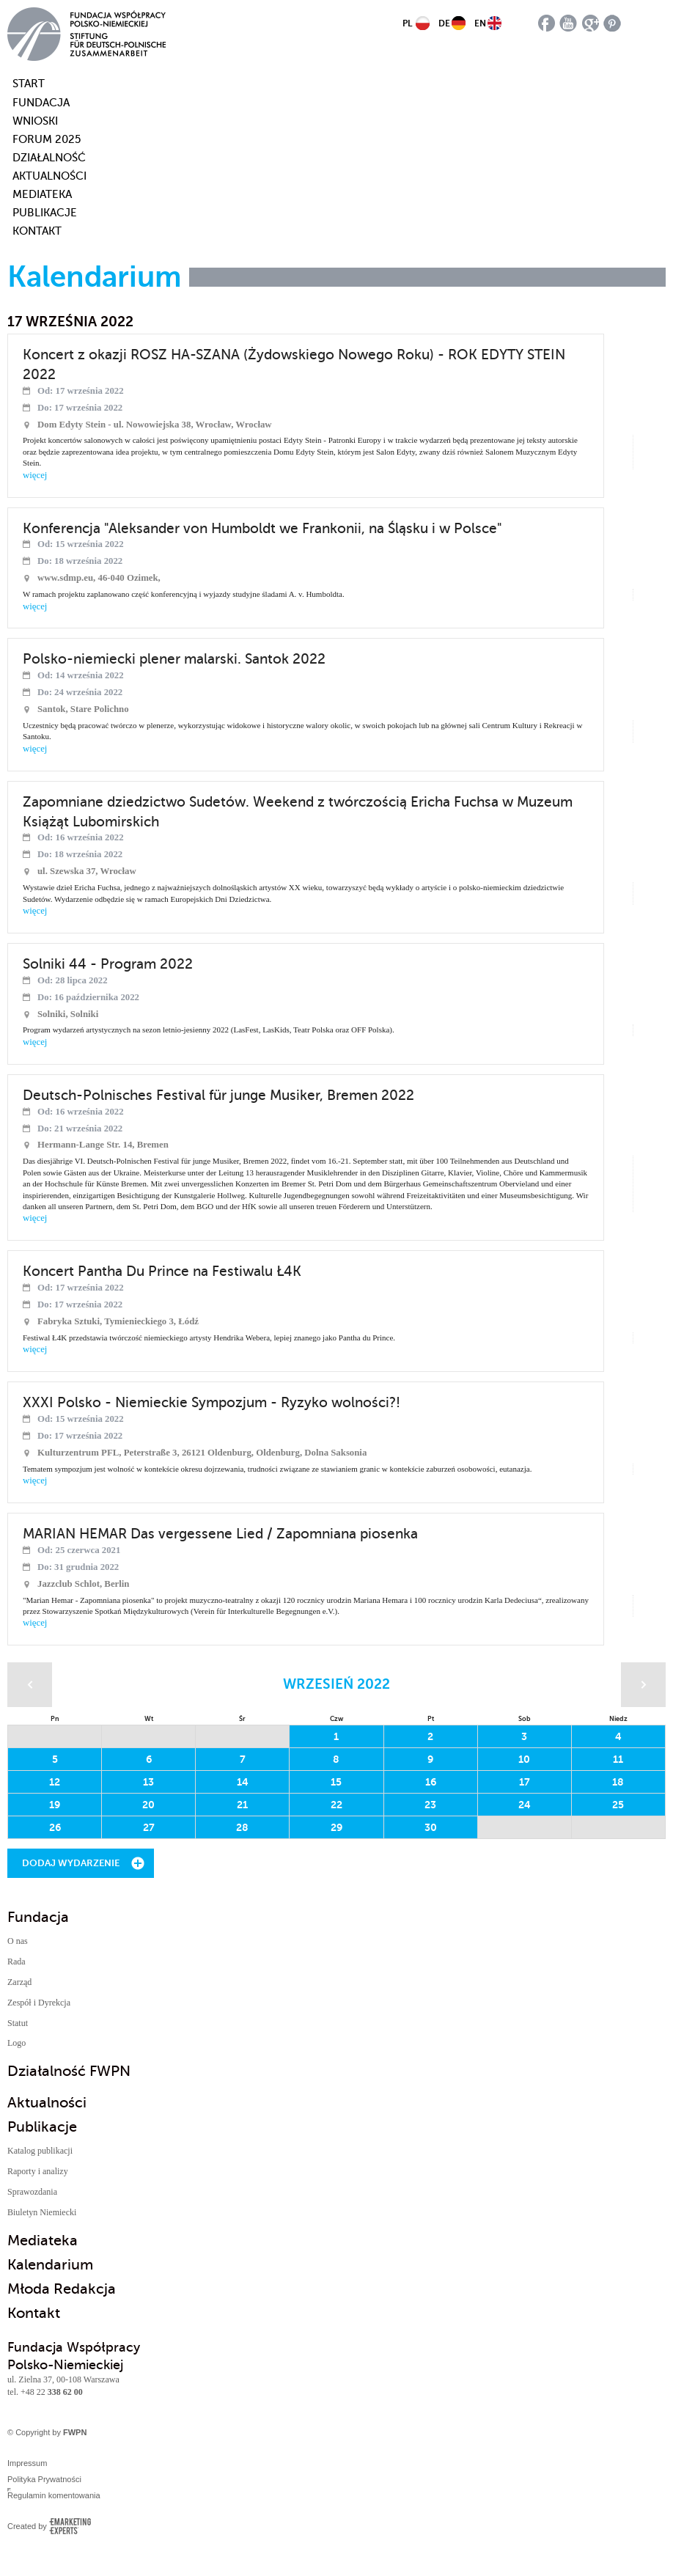 Image resolution: width=673 pixels, height=2576 pixels. I want to click on 30, so click(430, 1827).